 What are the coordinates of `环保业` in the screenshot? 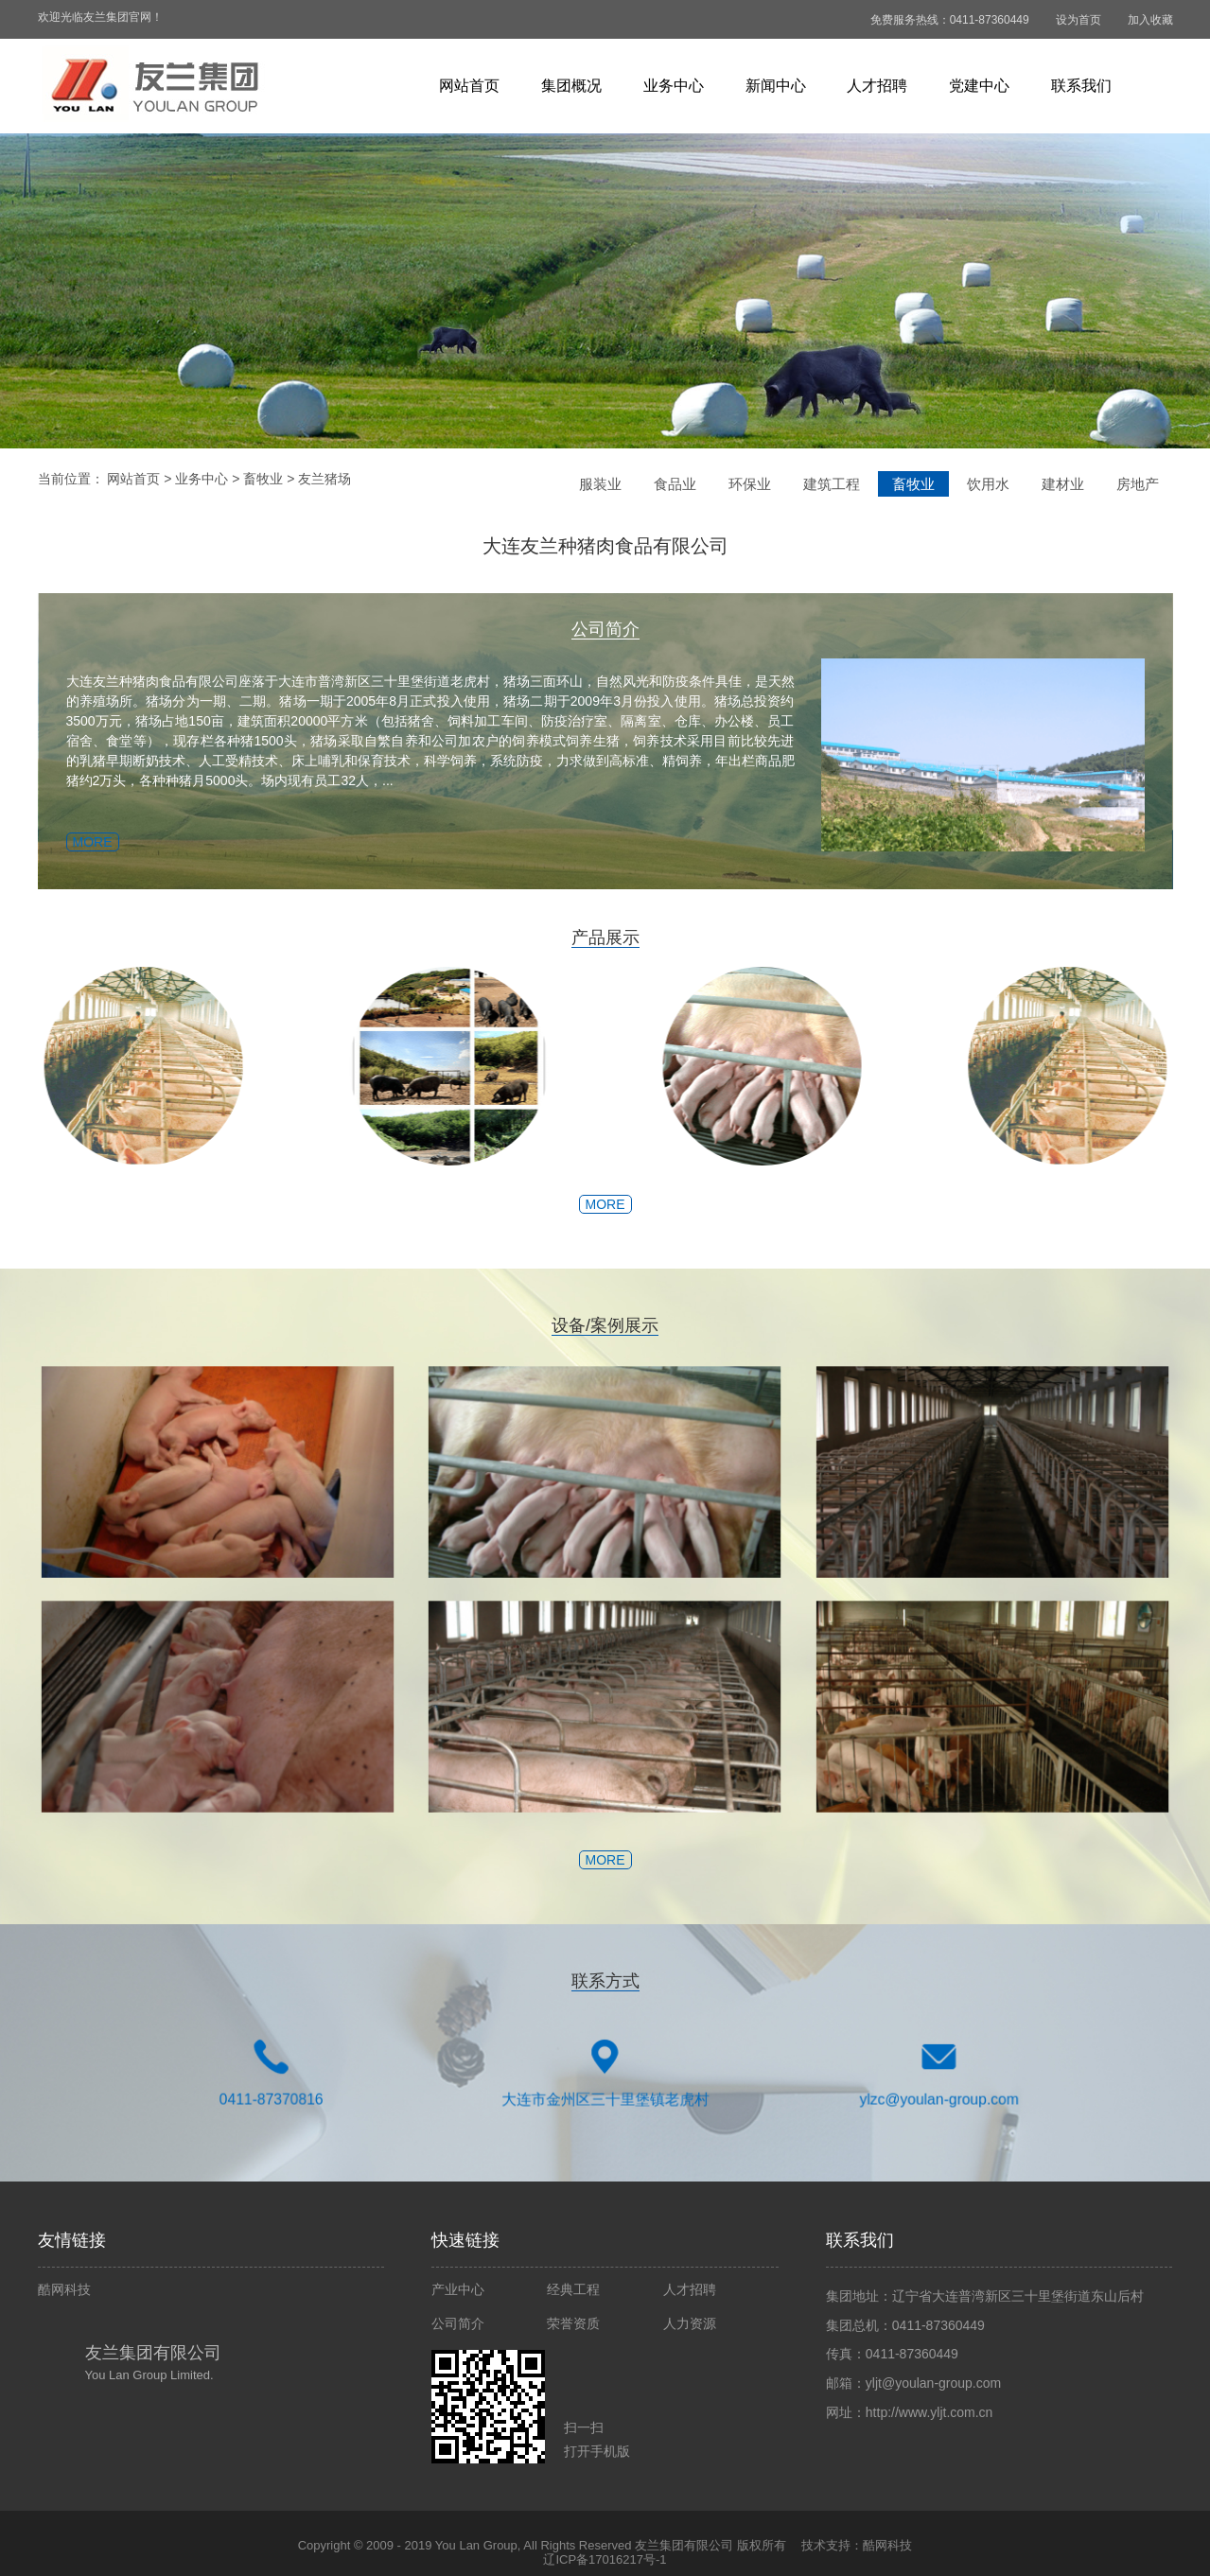 It's located at (749, 484).